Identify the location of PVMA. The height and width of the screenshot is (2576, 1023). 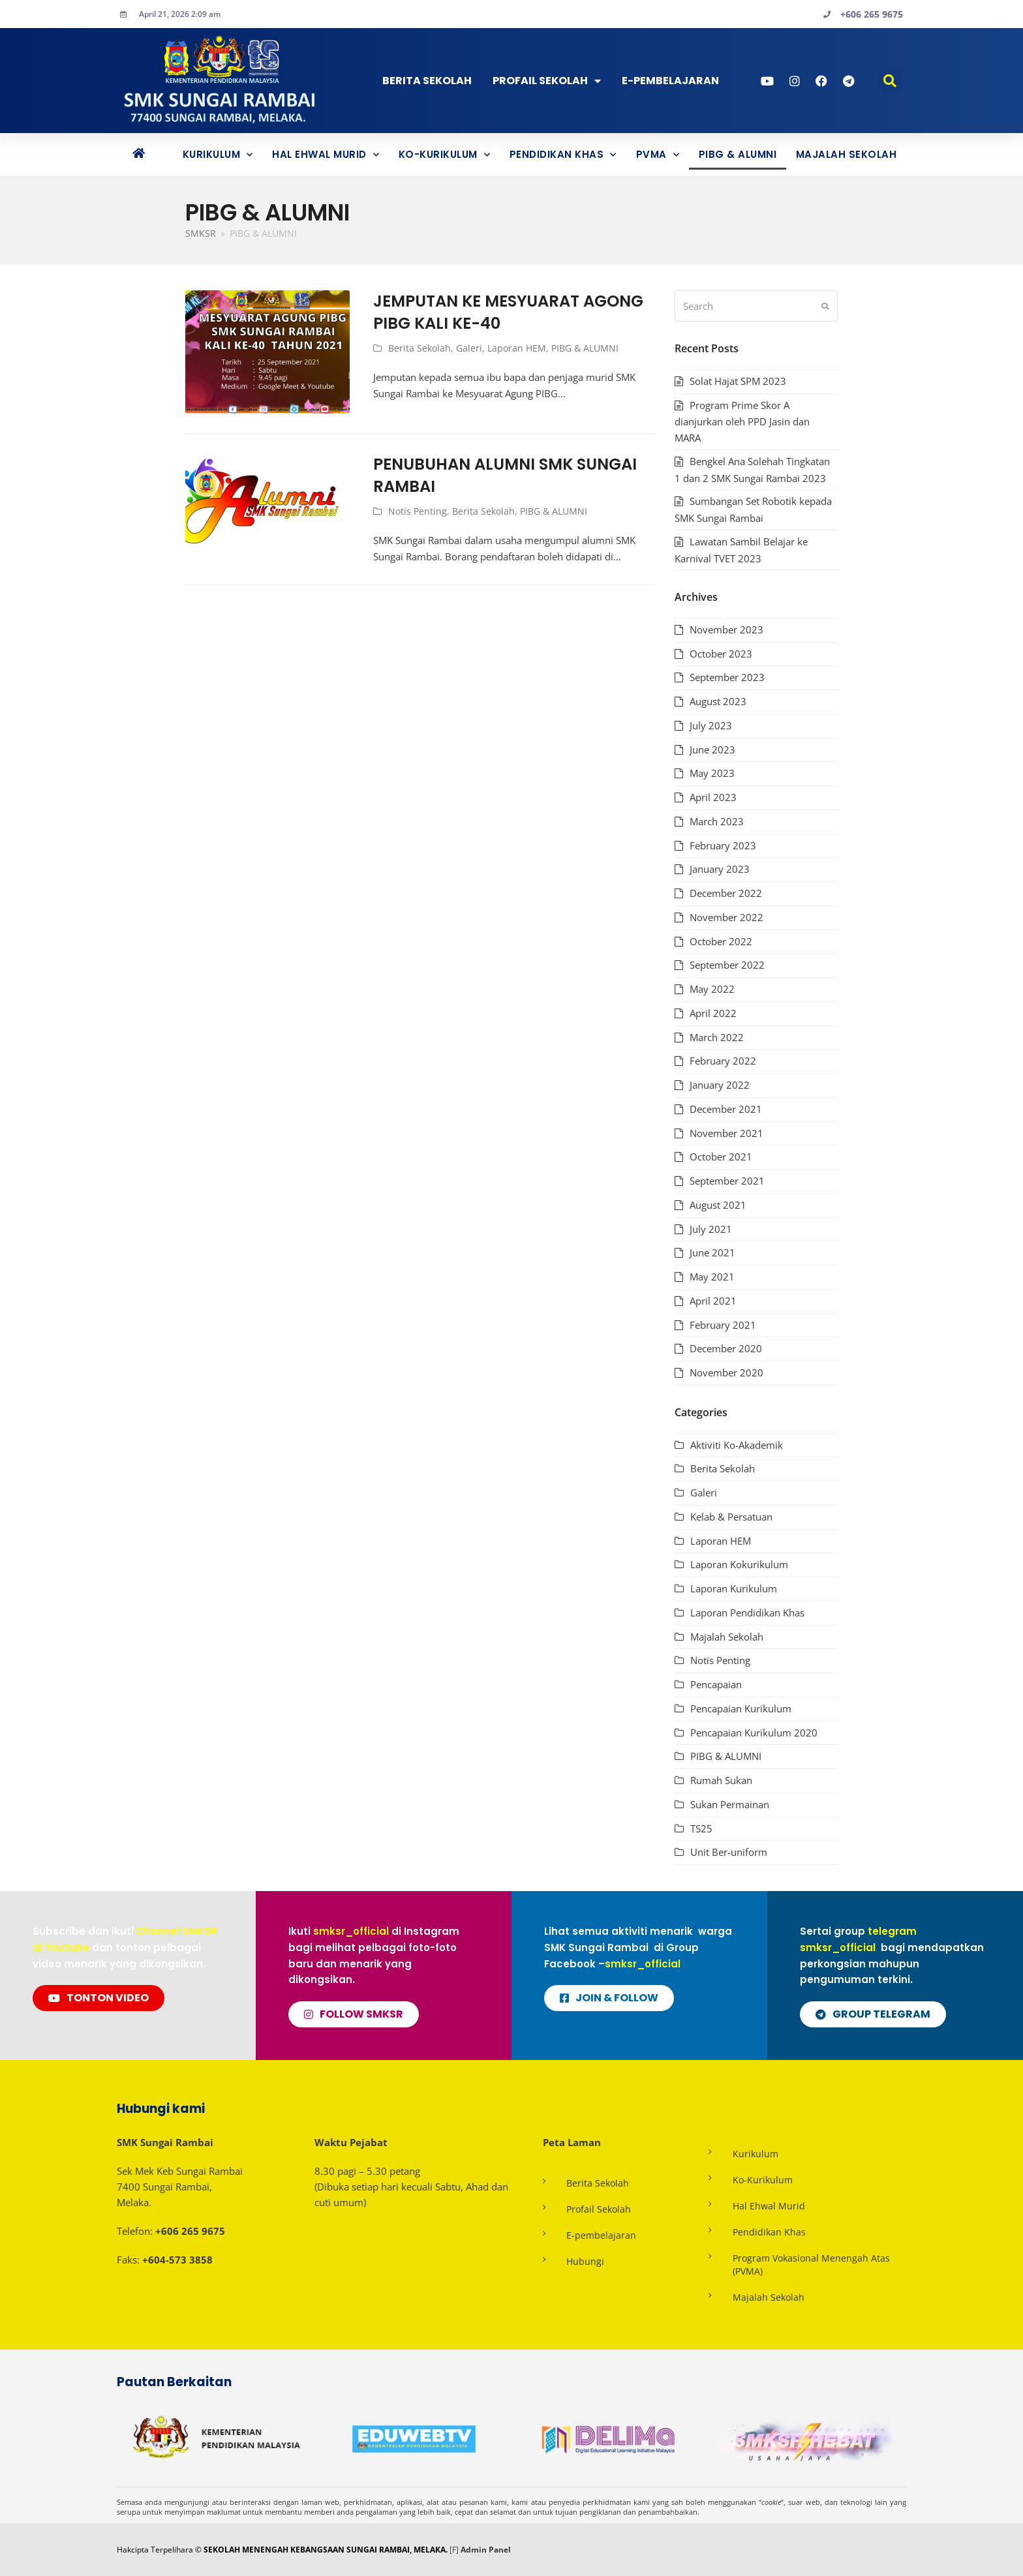
(658, 155).